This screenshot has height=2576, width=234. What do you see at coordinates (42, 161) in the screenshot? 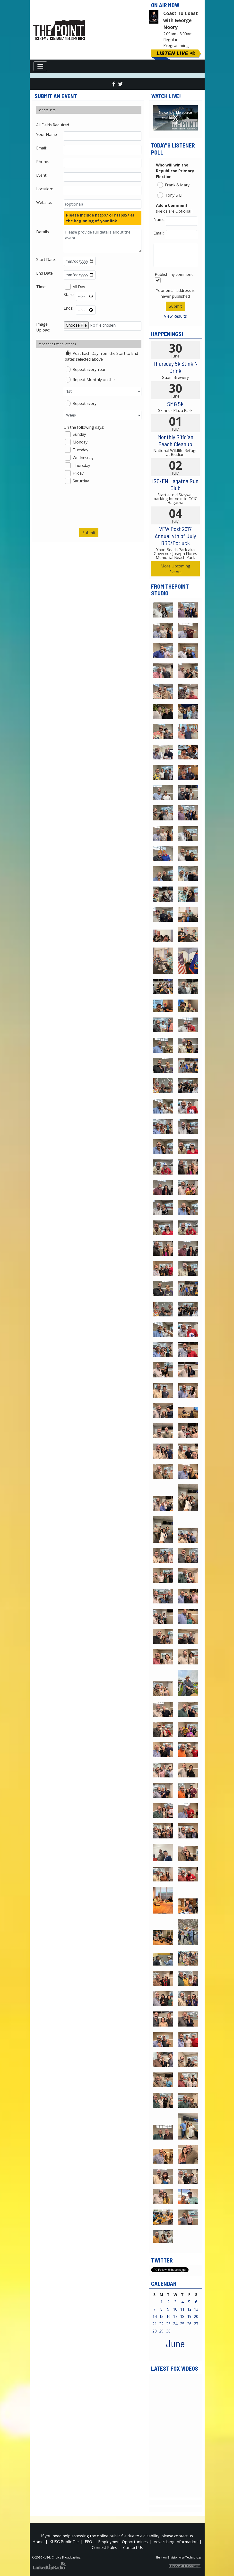
I see `Phone:` at bounding box center [42, 161].